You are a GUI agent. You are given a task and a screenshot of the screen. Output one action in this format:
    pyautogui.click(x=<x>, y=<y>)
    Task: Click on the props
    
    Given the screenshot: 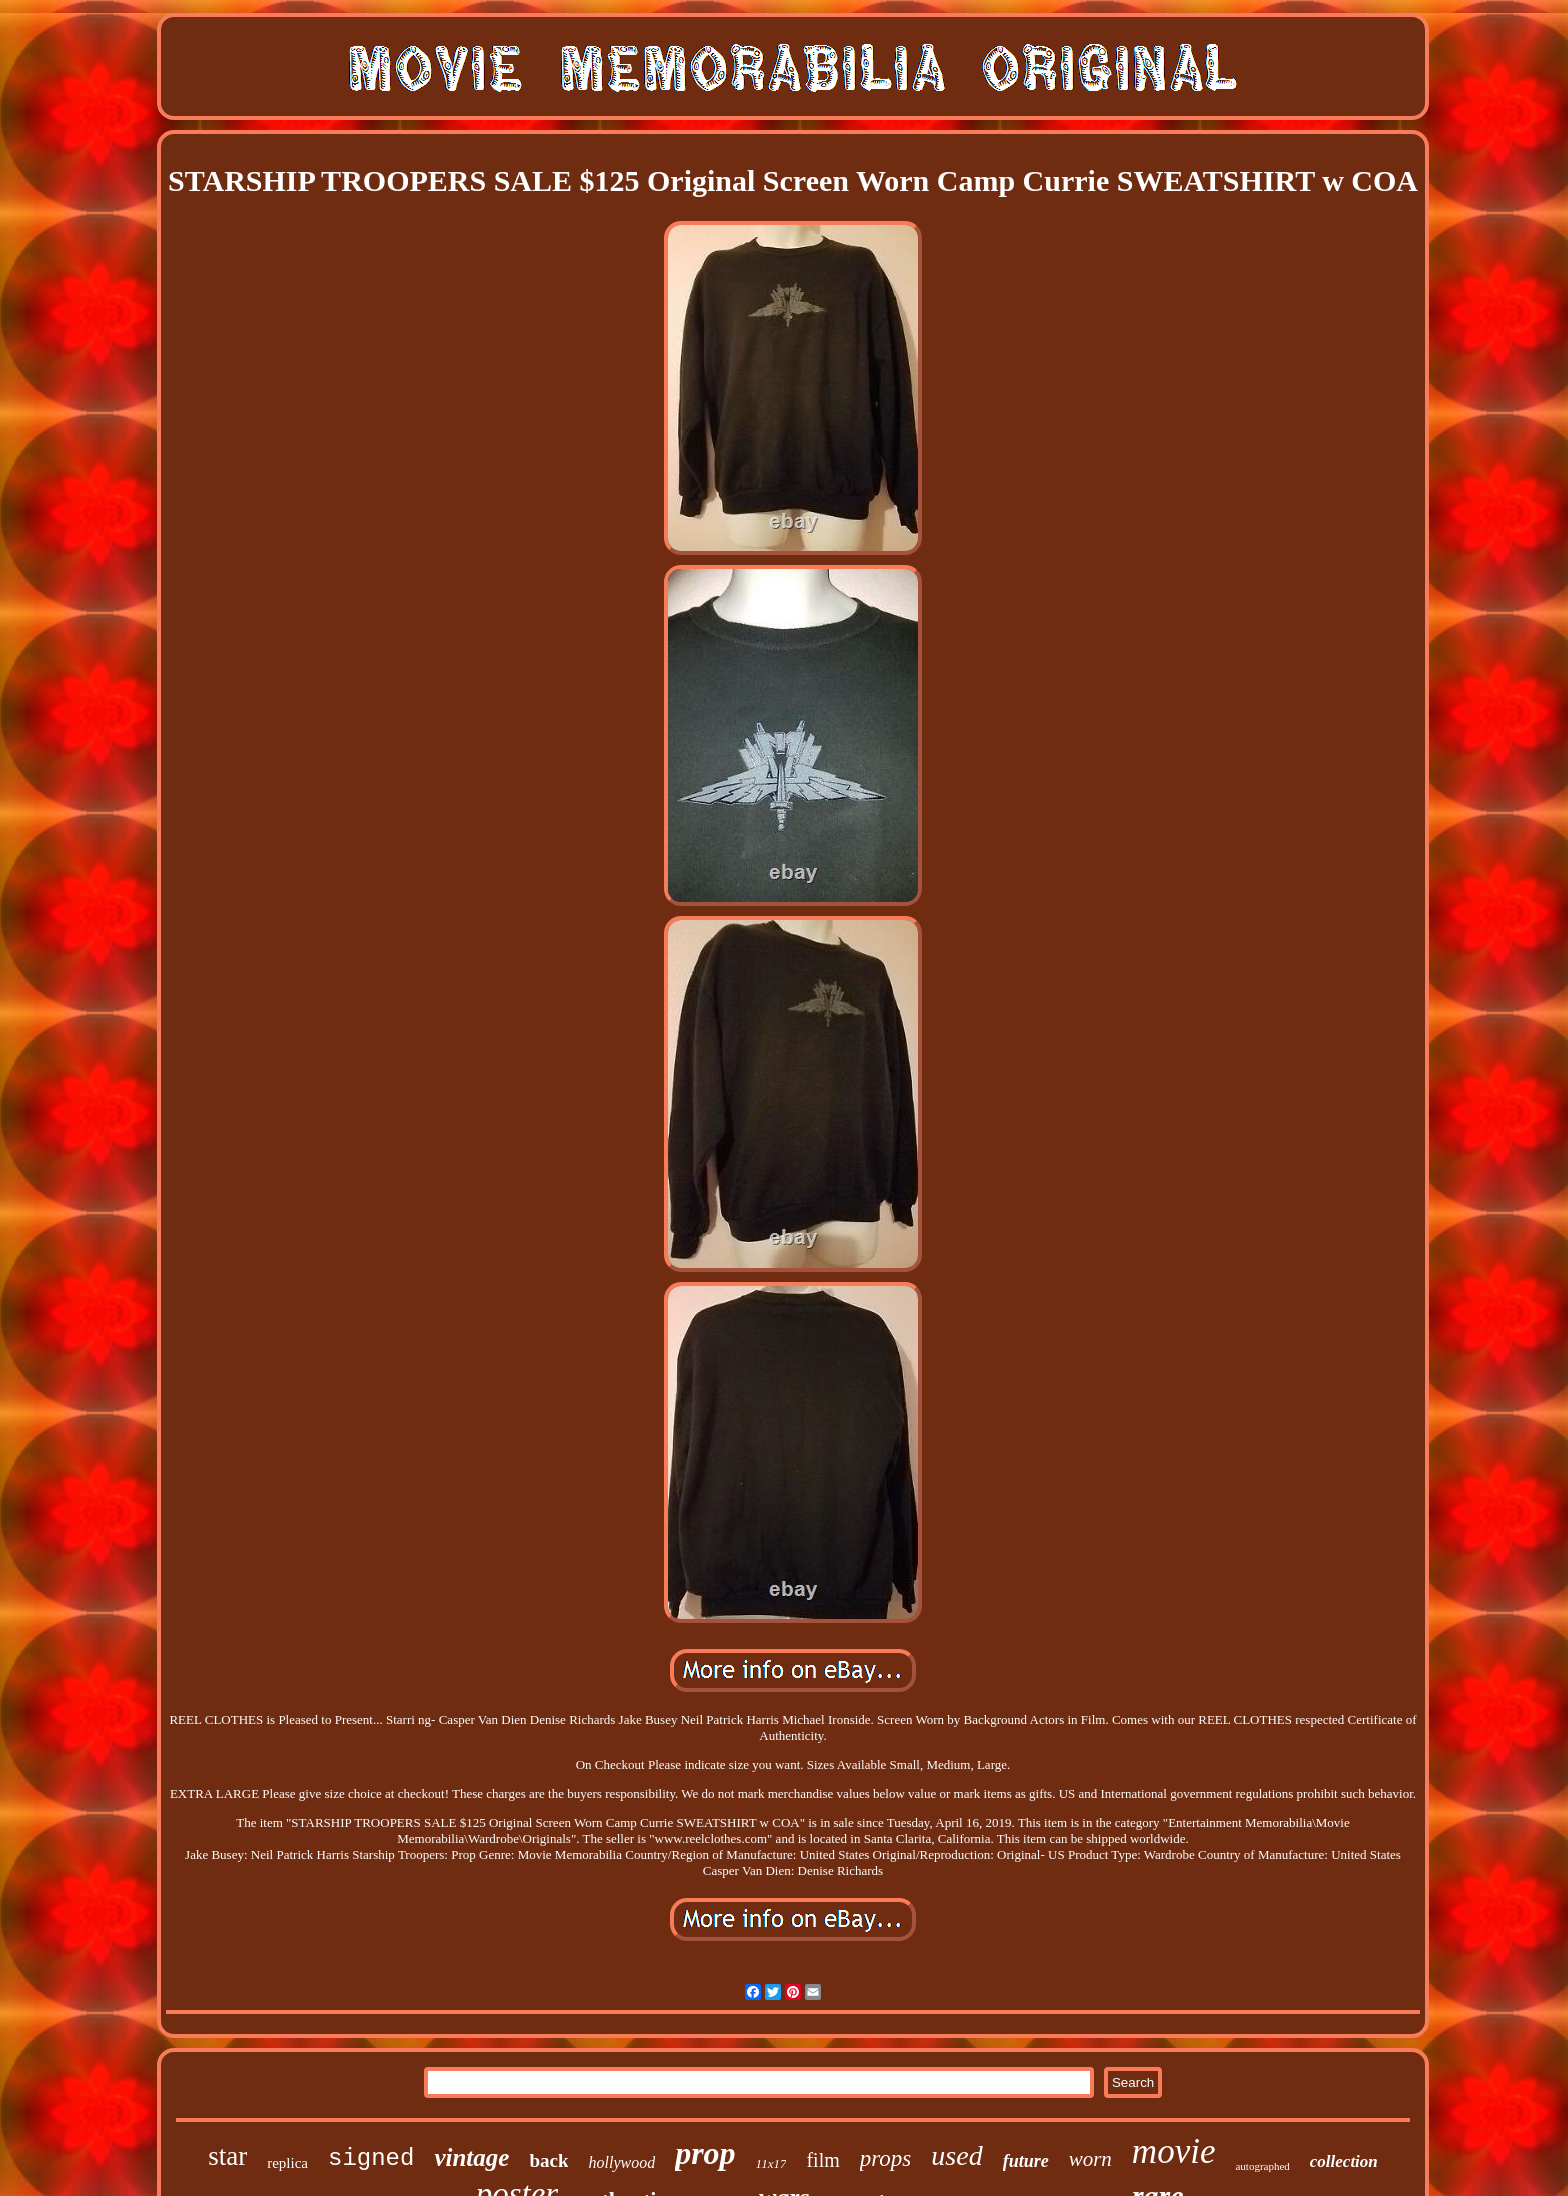 What is the action you would take?
    pyautogui.click(x=886, y=2158)
    